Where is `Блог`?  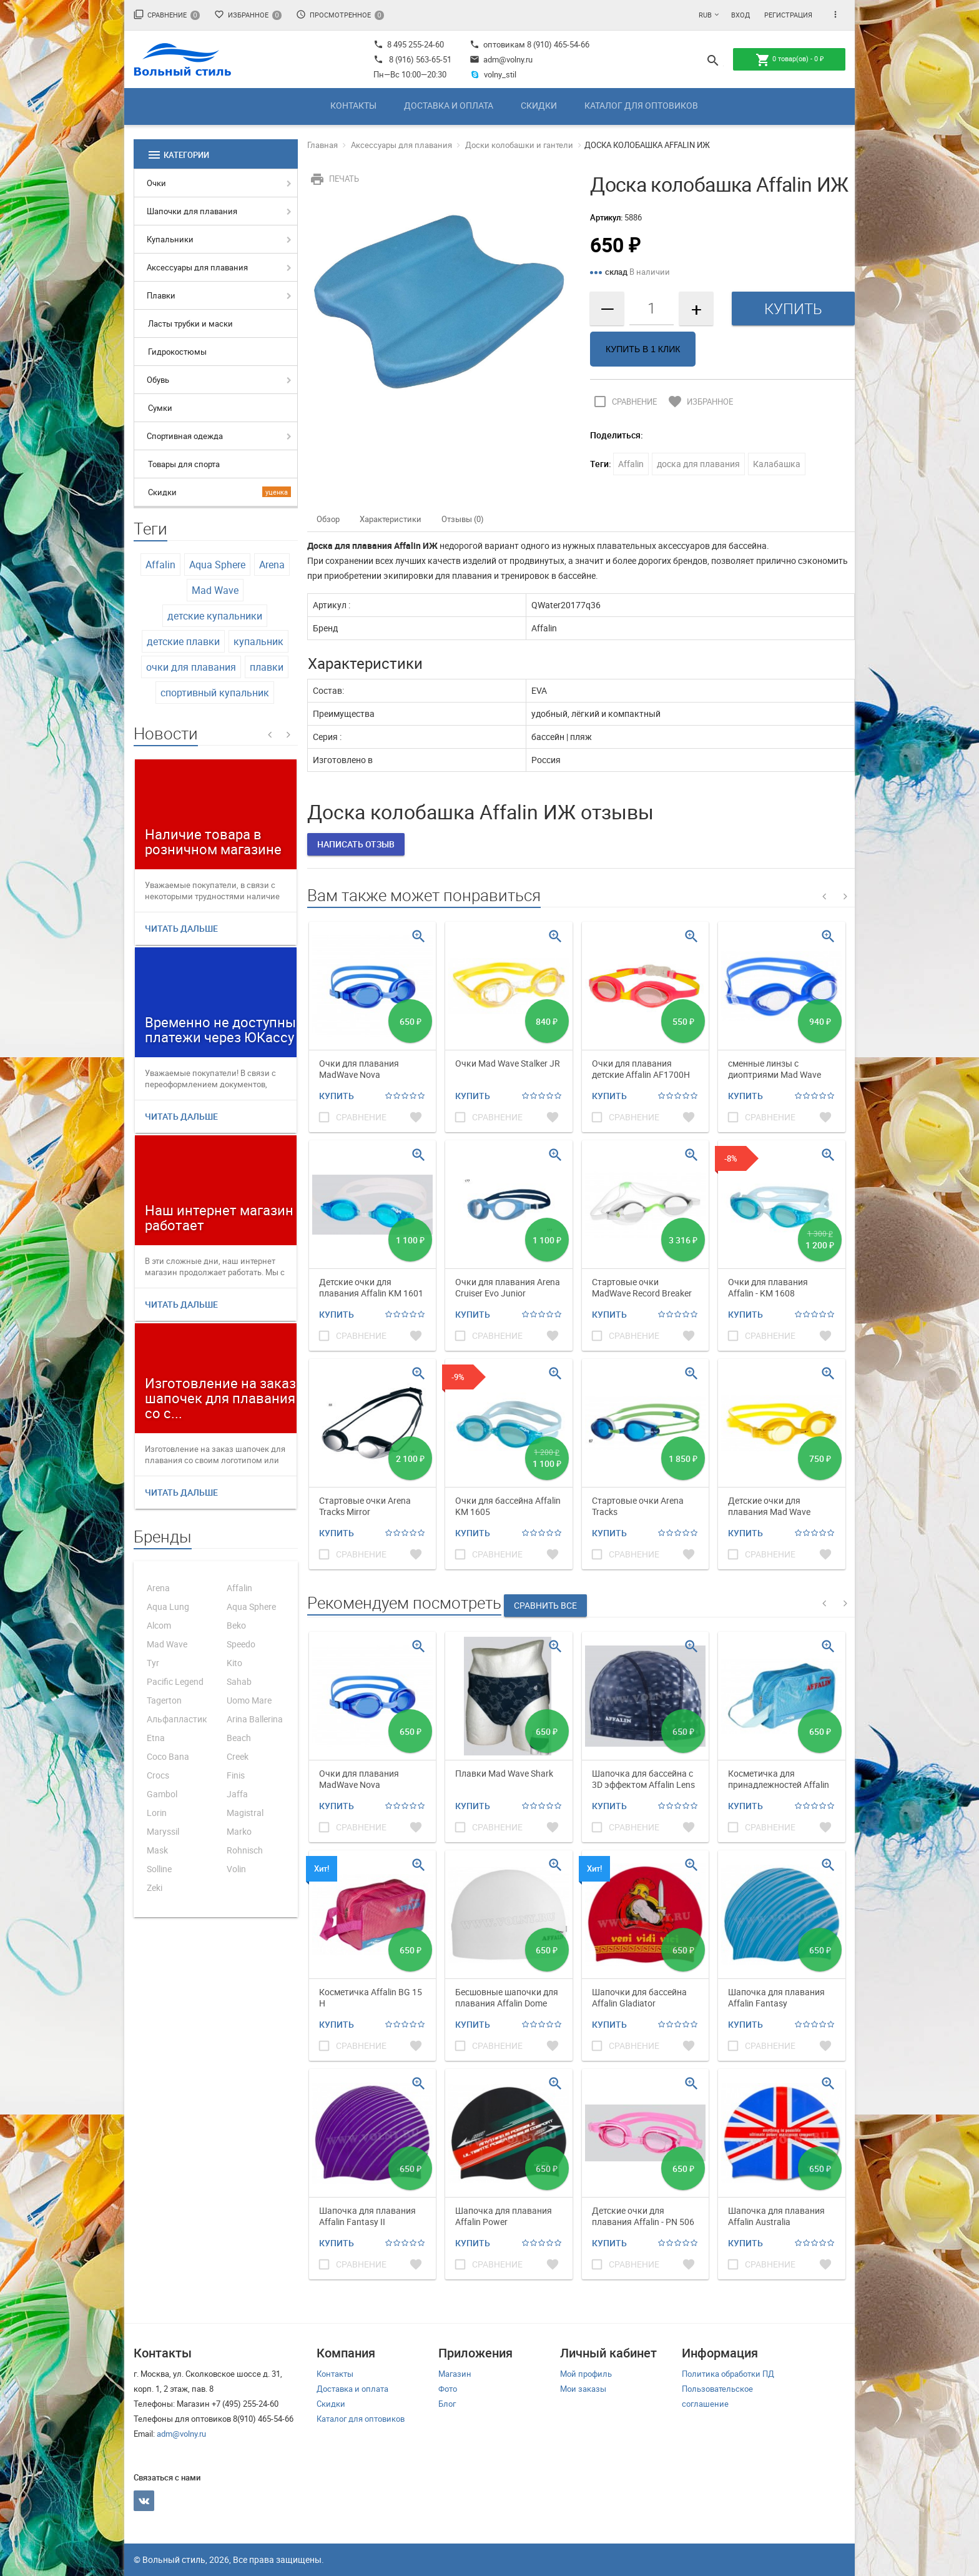
Блог is located at coordinates (447, 2403).